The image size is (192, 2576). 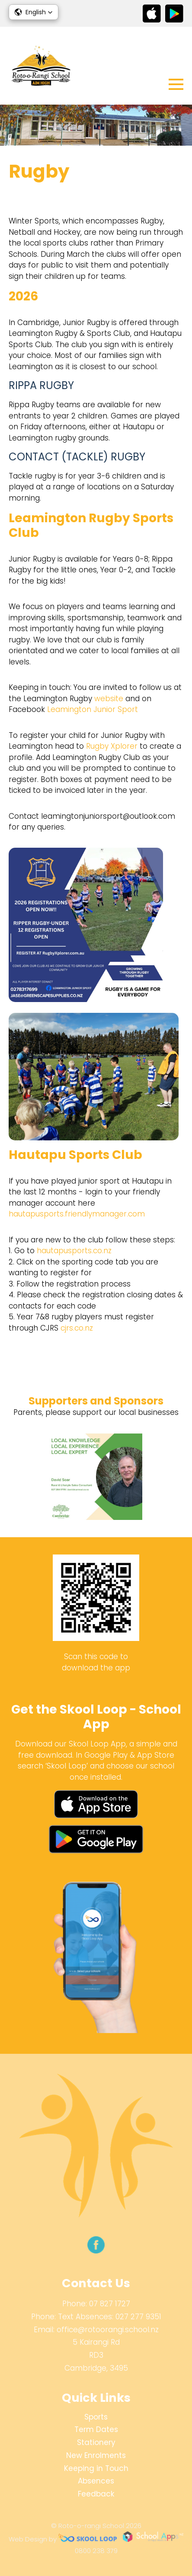 What do you see at coordinates (96, 2417) in the screenshot?
I see `Sports` at bounding box center [96, 2417].